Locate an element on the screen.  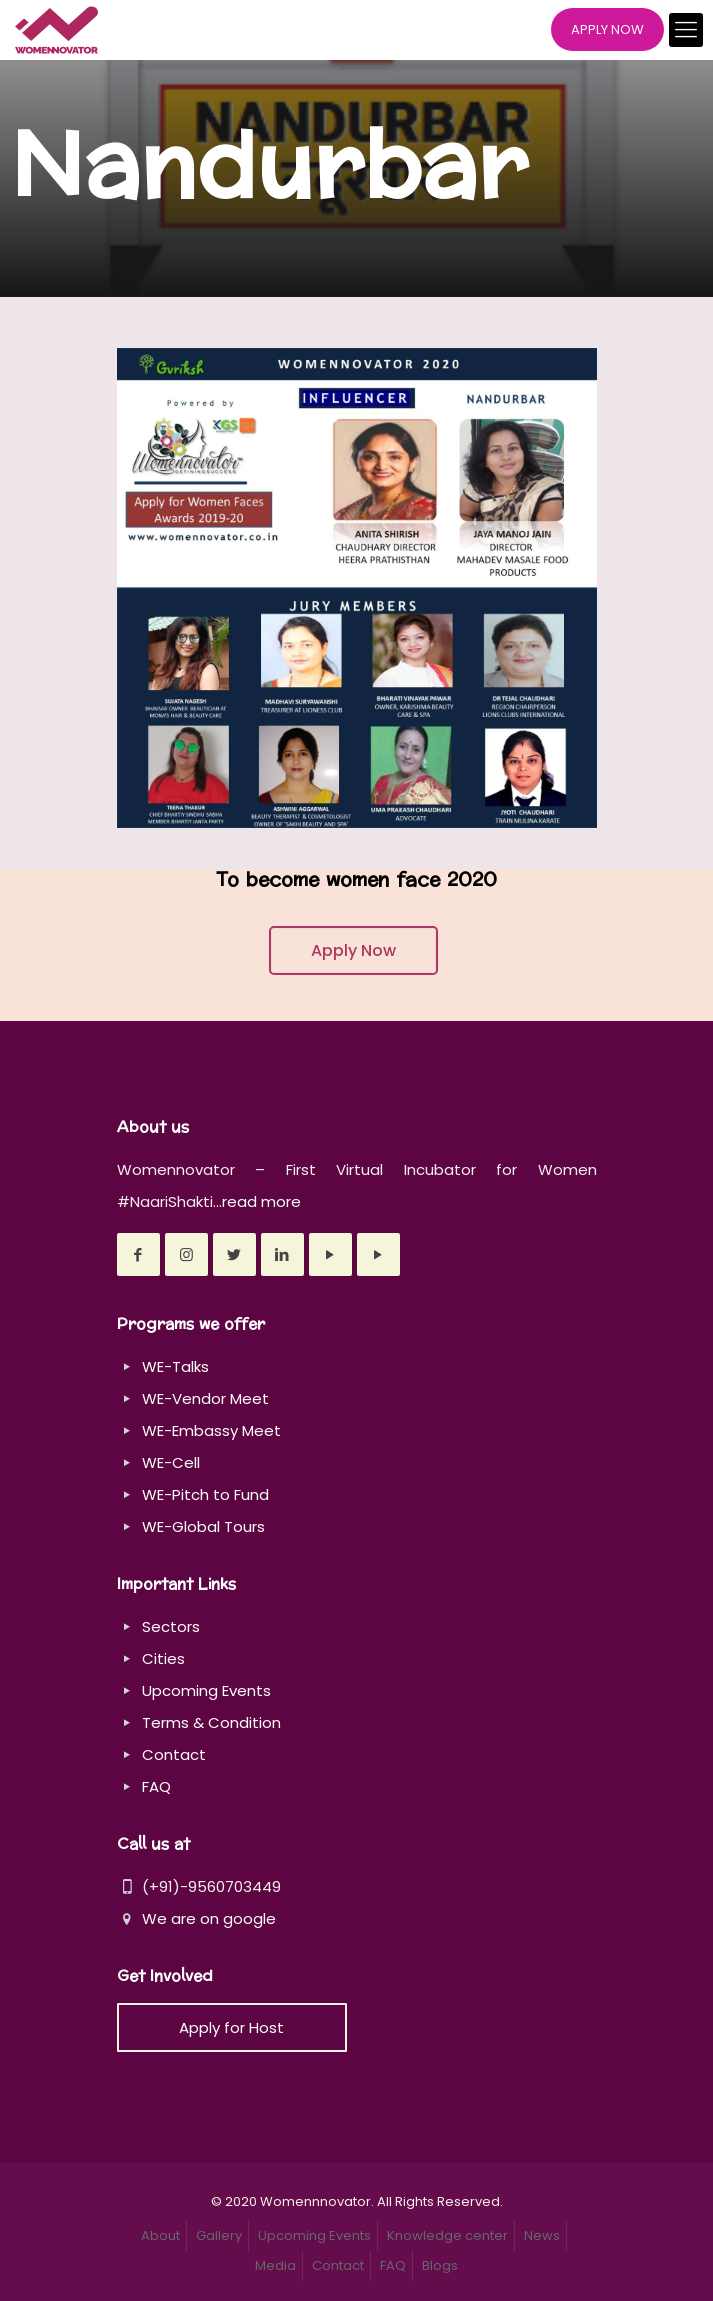
WE-Talks is located at coordinates (175, 1366).